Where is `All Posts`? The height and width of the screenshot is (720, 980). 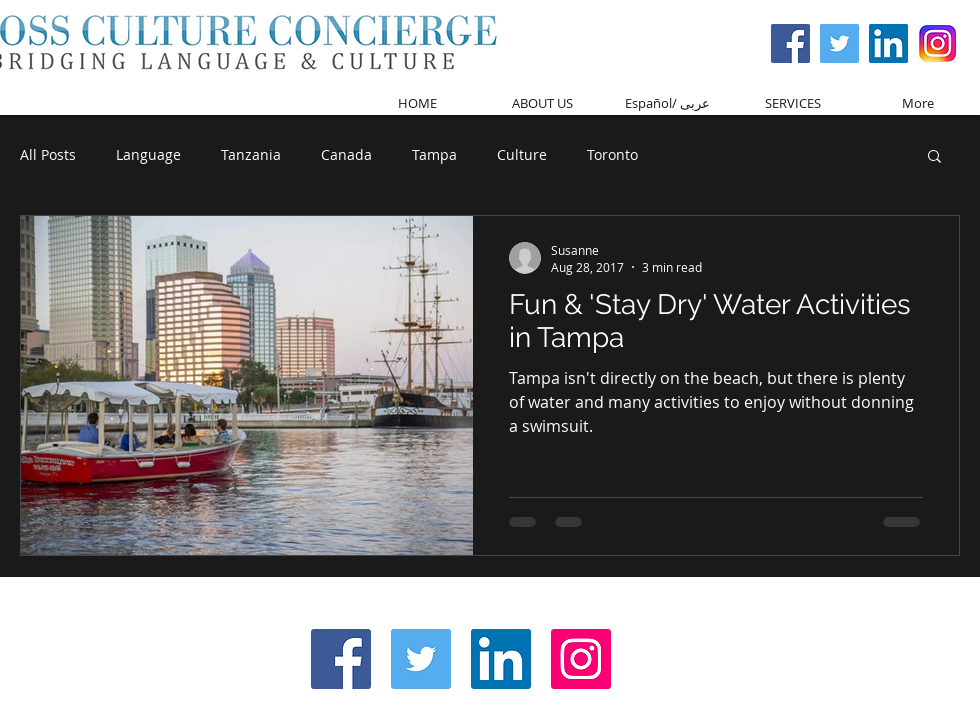
All Posts is located at coordinates (48, 154).